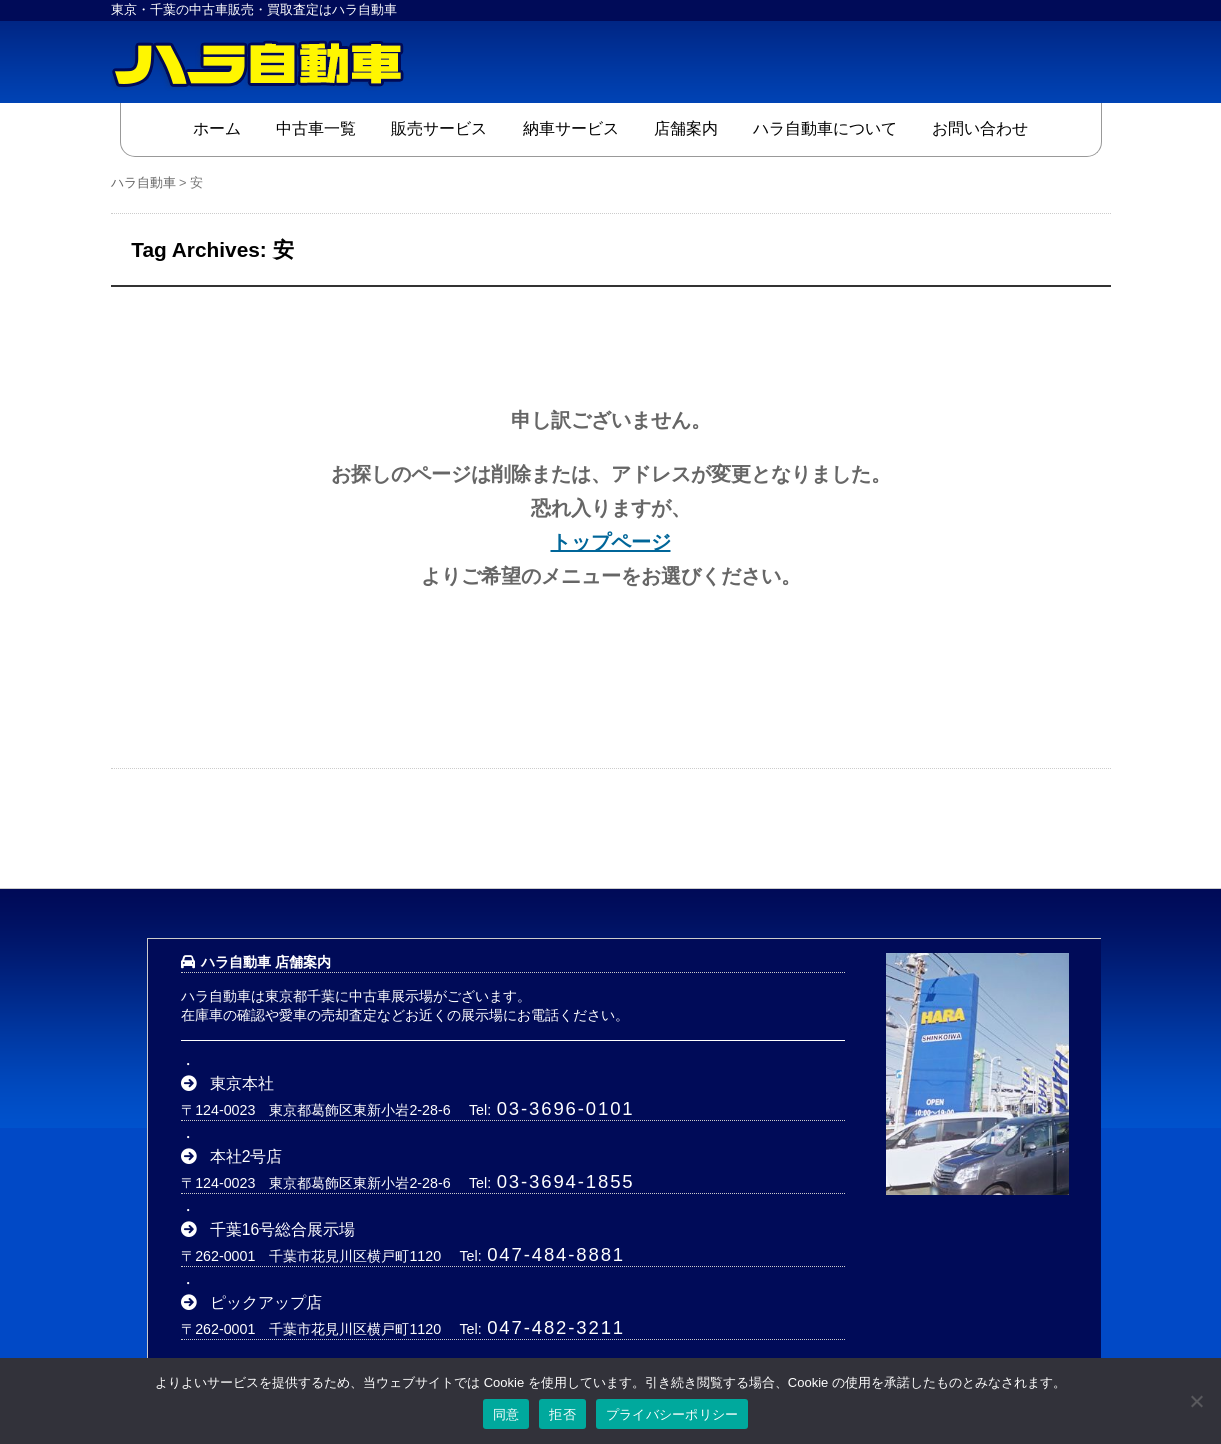  I want to click on ピックアップ店, so click(266, 1302).